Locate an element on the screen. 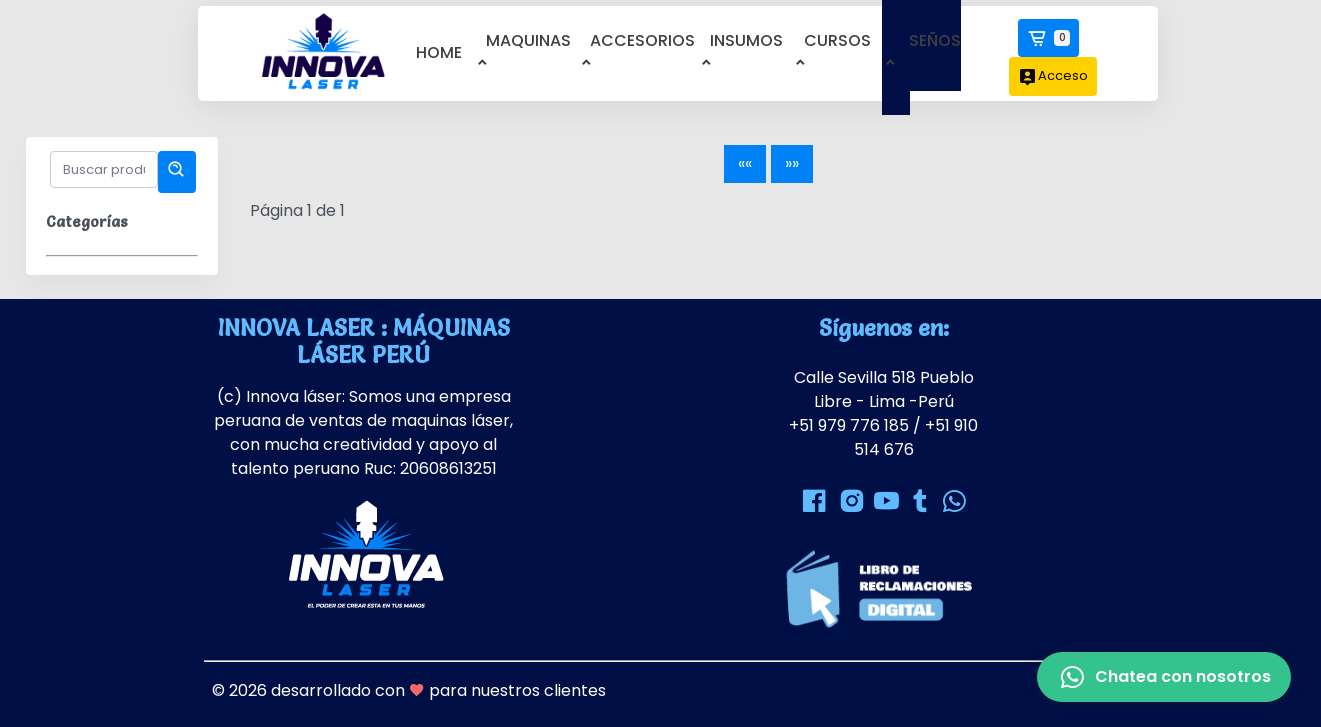 The width and height of the screenshot is (1321, 727). [Buscar productos] is located at coordinates (104, 169).